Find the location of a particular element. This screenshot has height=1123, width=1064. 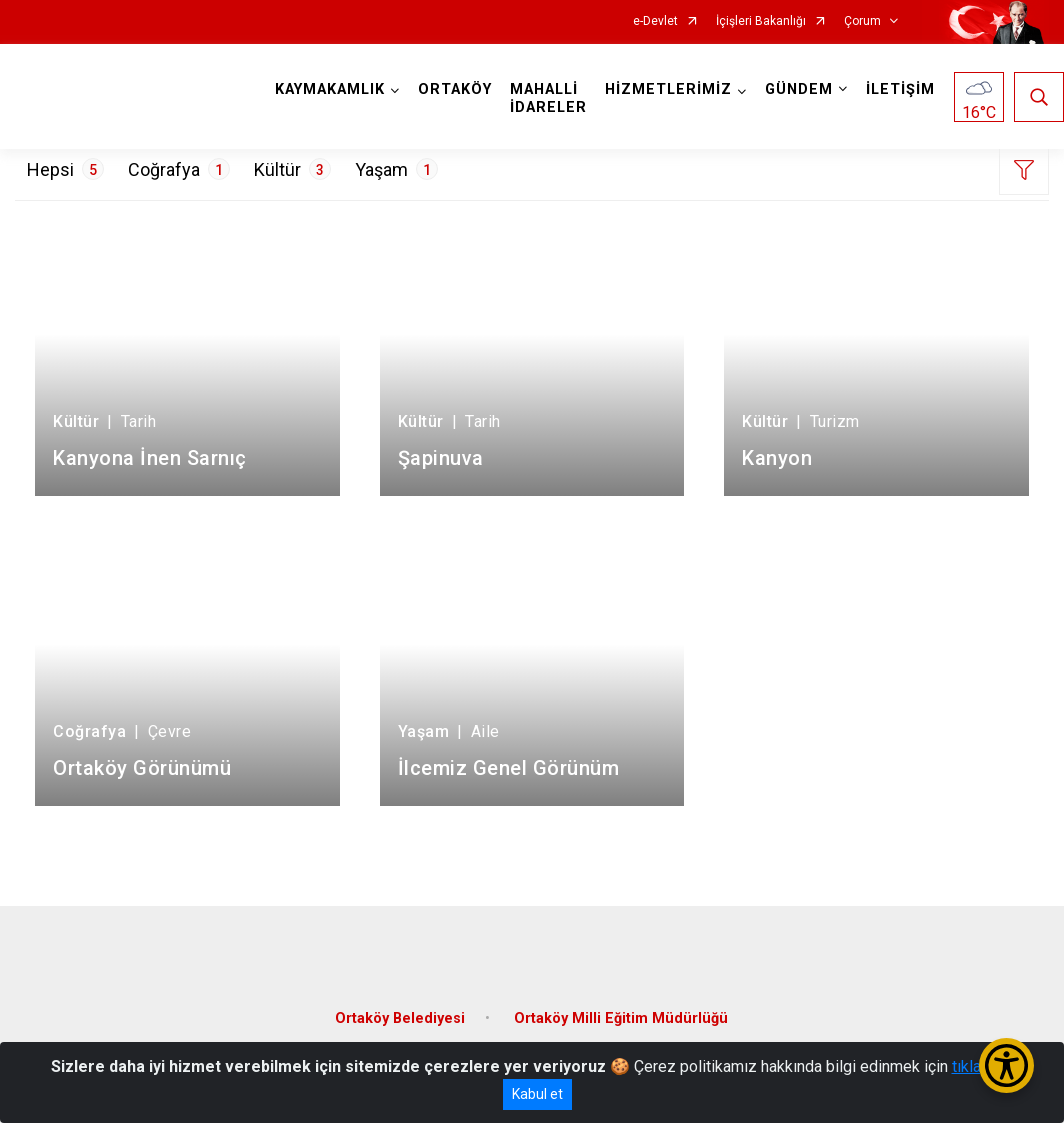

ORTAKÖY is located at coordinates (455, 89).